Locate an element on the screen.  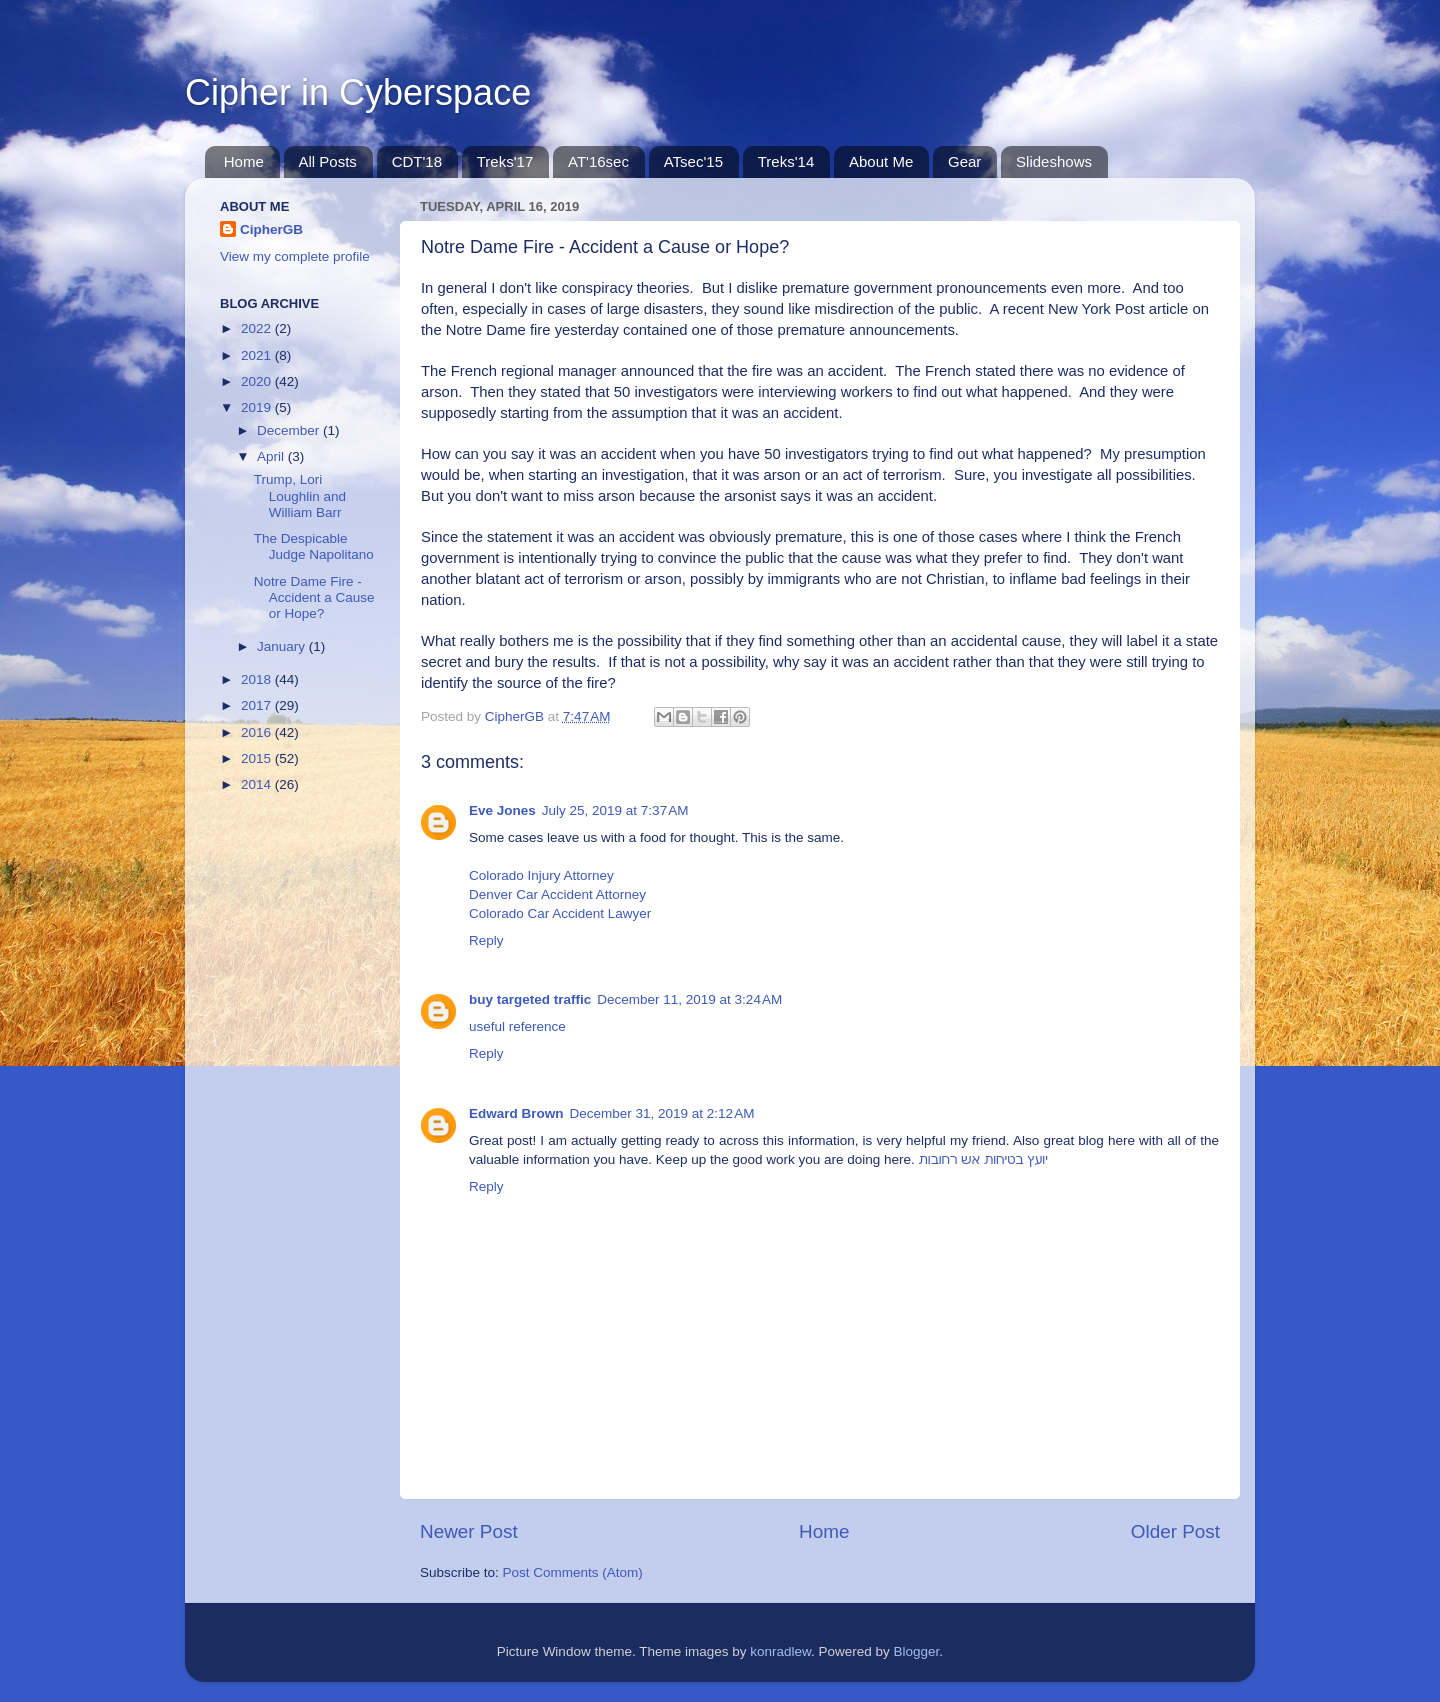
Treks'14 is located at coordinates (786, 161).